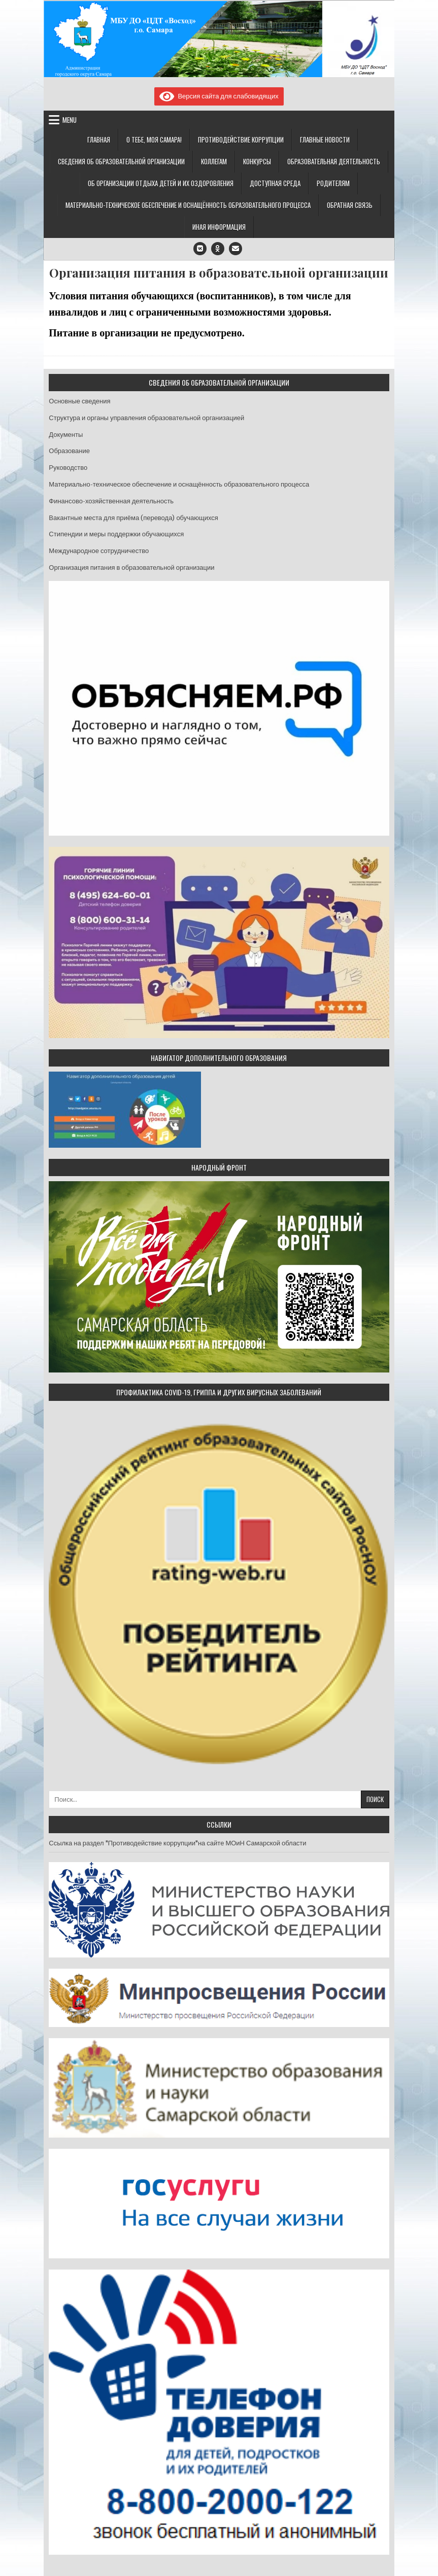  Describe the element at coordinates (98, 139) in the screenshot. I see `Главная` at that location.